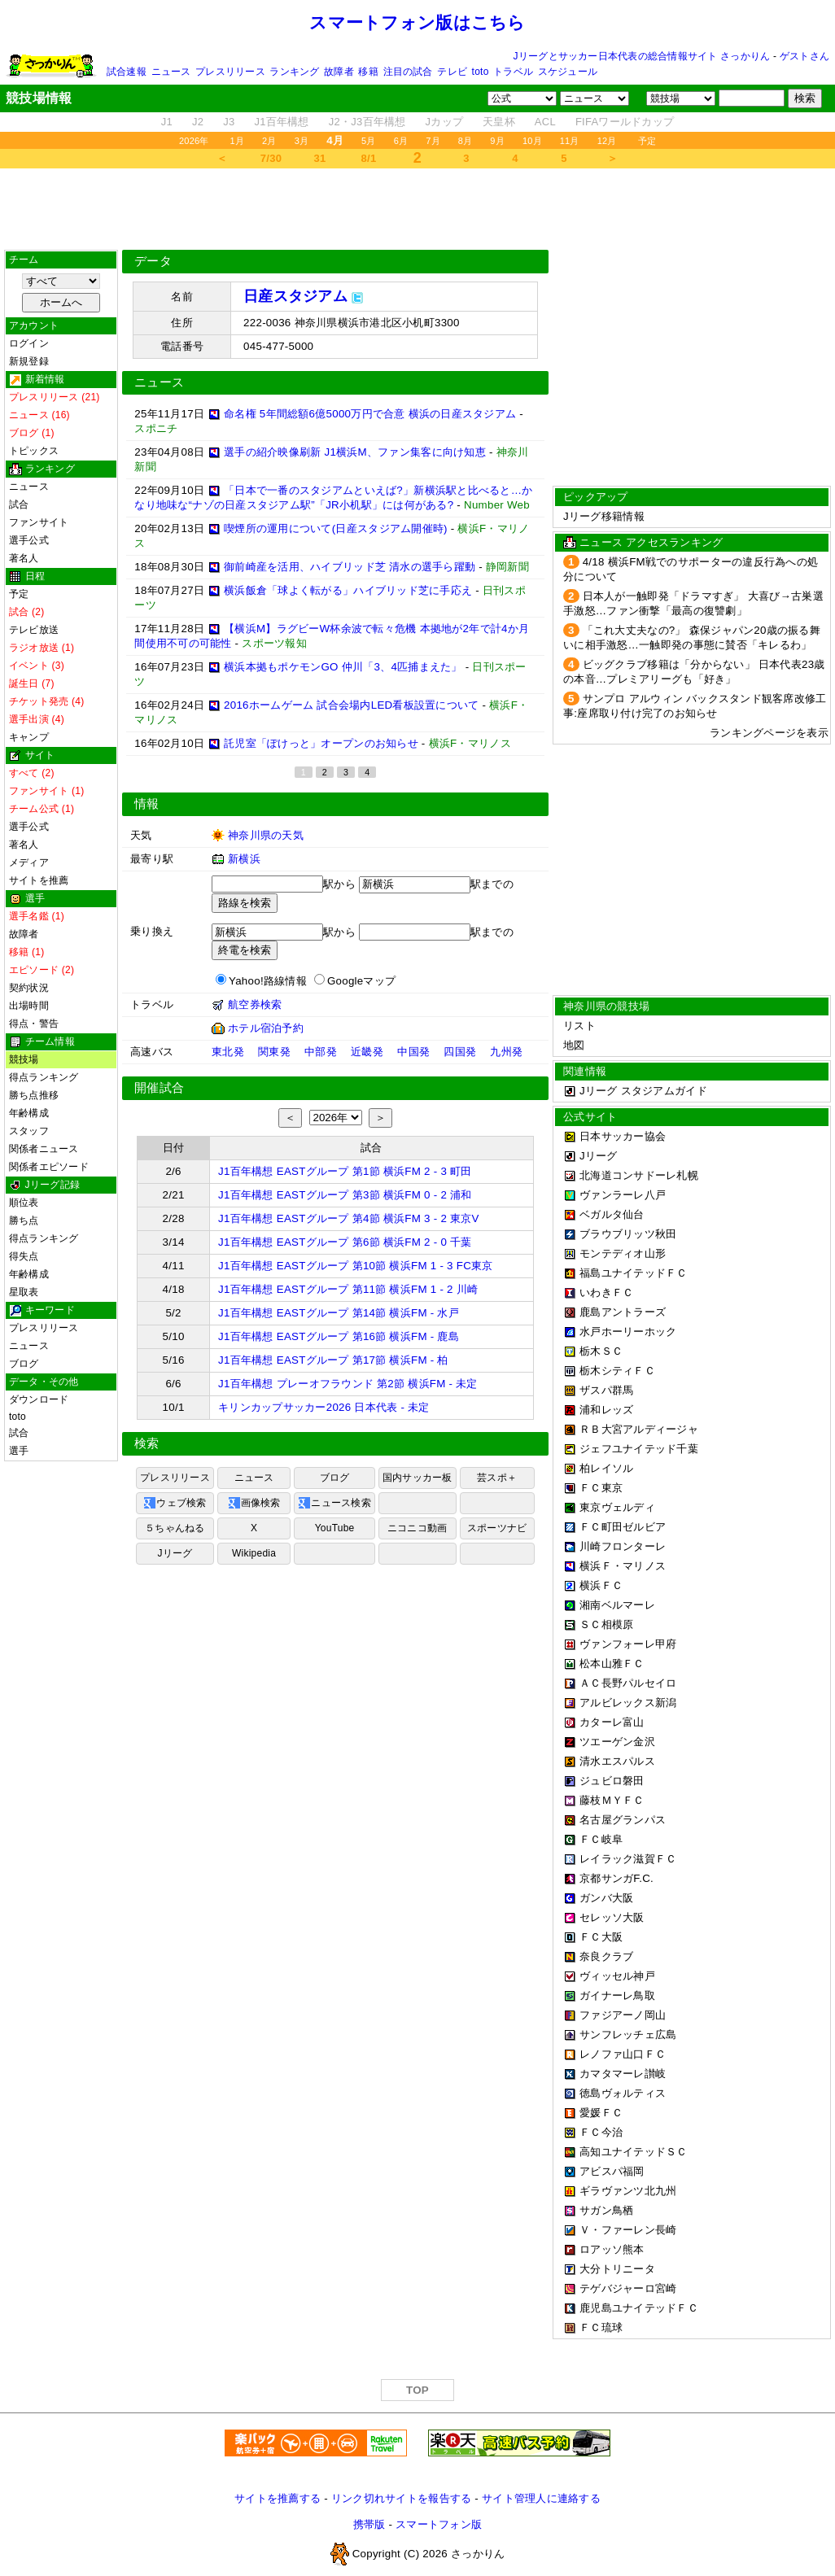  Describe the element at coordinates (368, 71) in the screenshot. I see `移籍` at that location.